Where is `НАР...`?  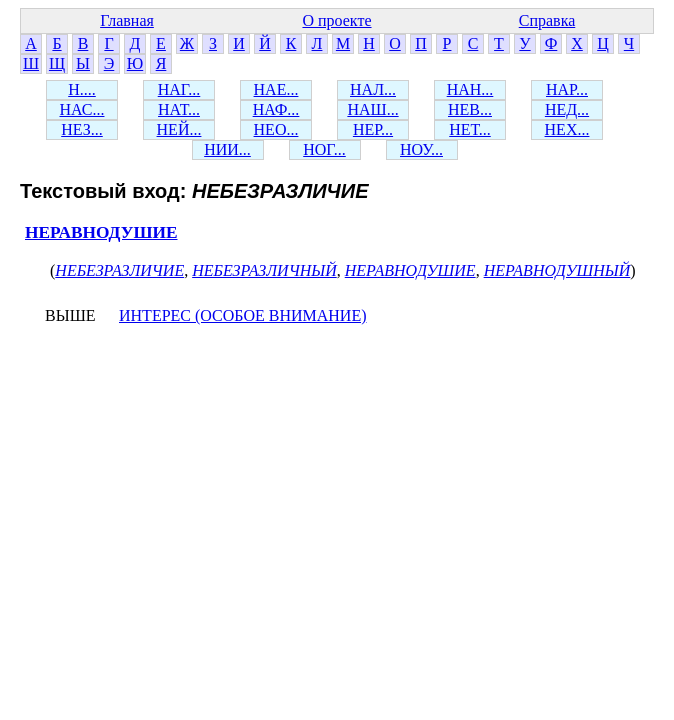
НАР... is located at coordinates (567, 89).